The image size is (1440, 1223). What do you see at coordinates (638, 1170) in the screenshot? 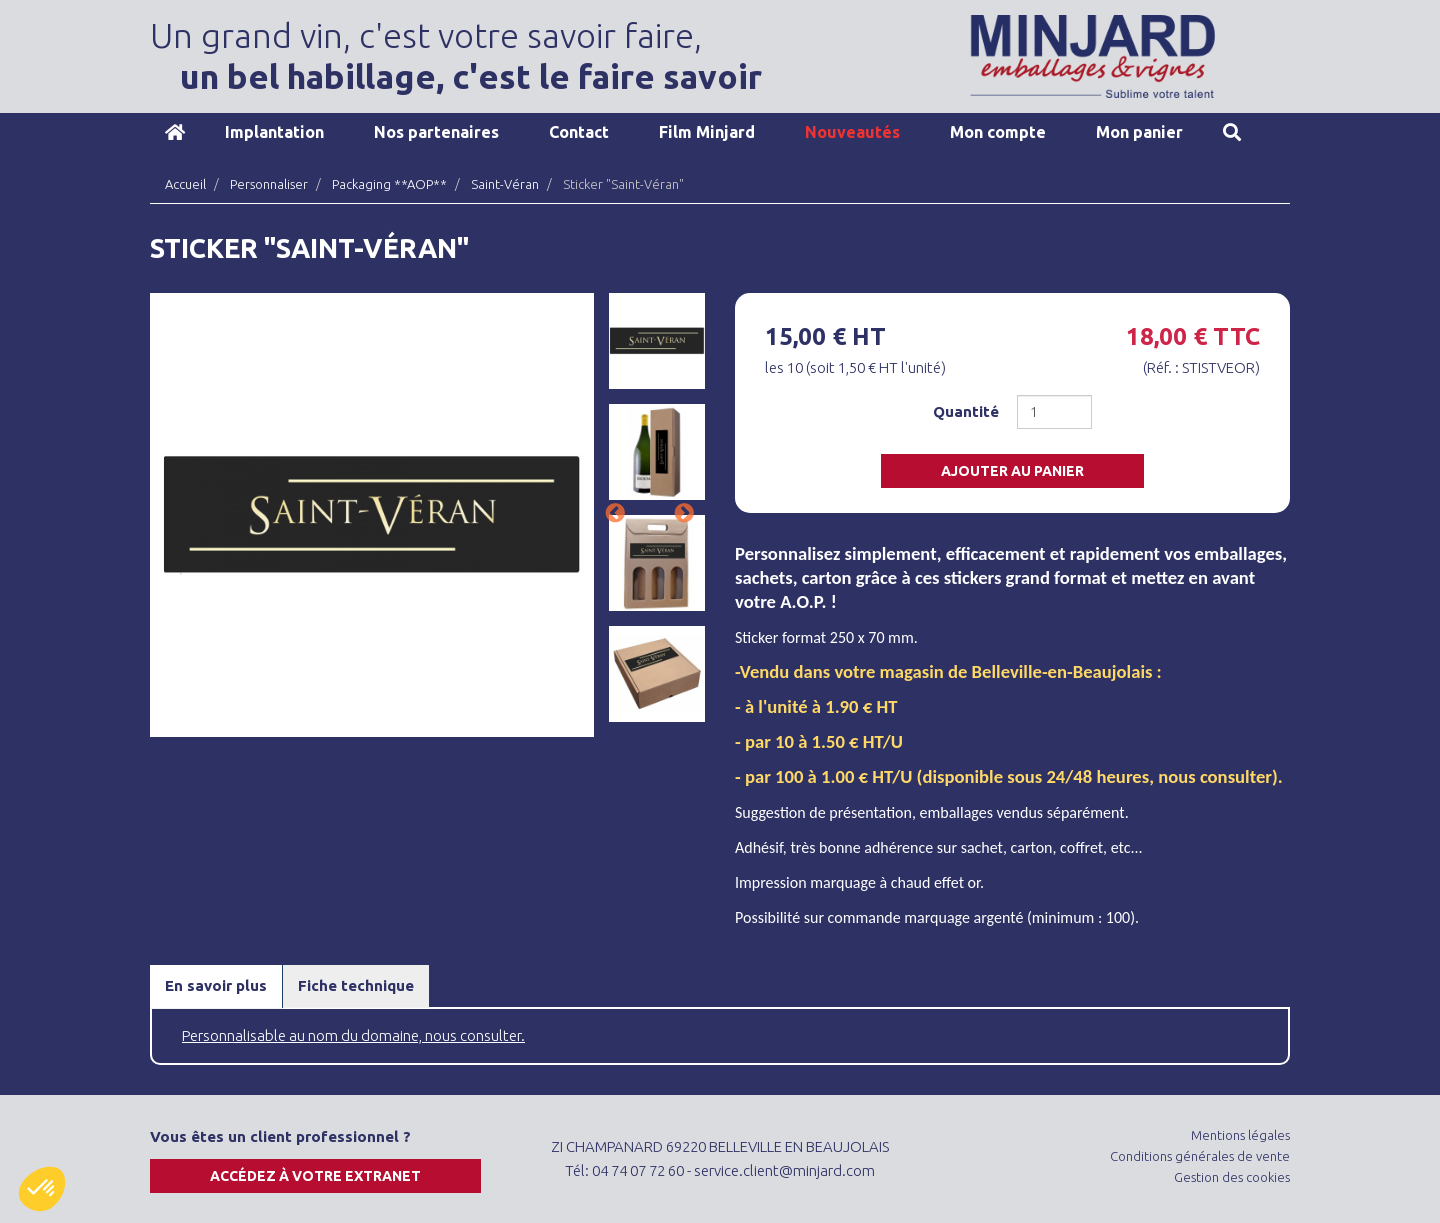
I see `04 74 07 72 60` at bounding box center [638, 1170].